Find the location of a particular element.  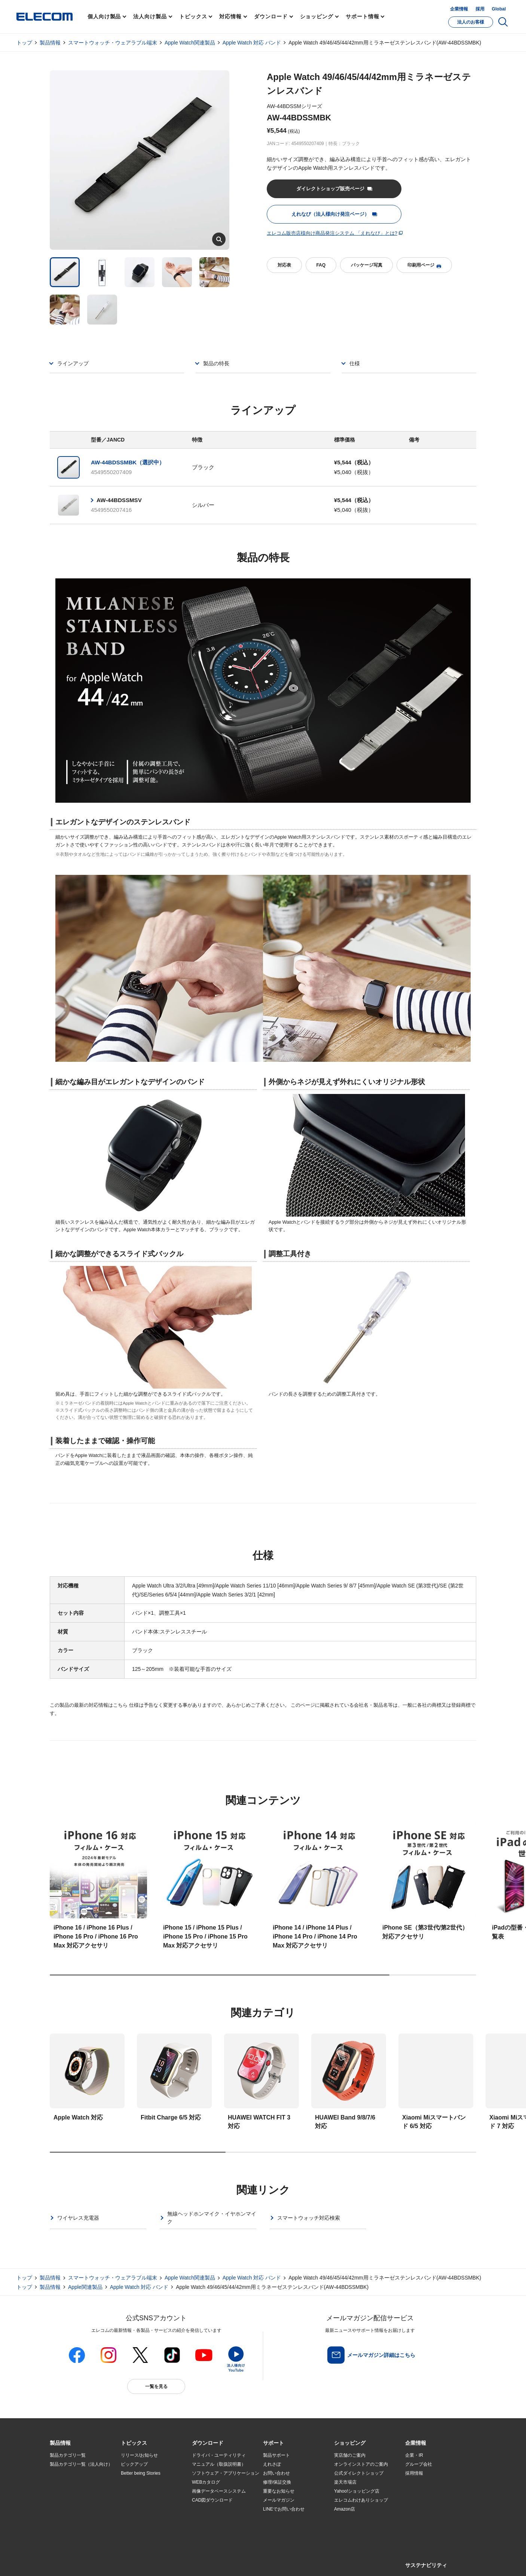

企業・IR is located at coordinates (414, 2455).